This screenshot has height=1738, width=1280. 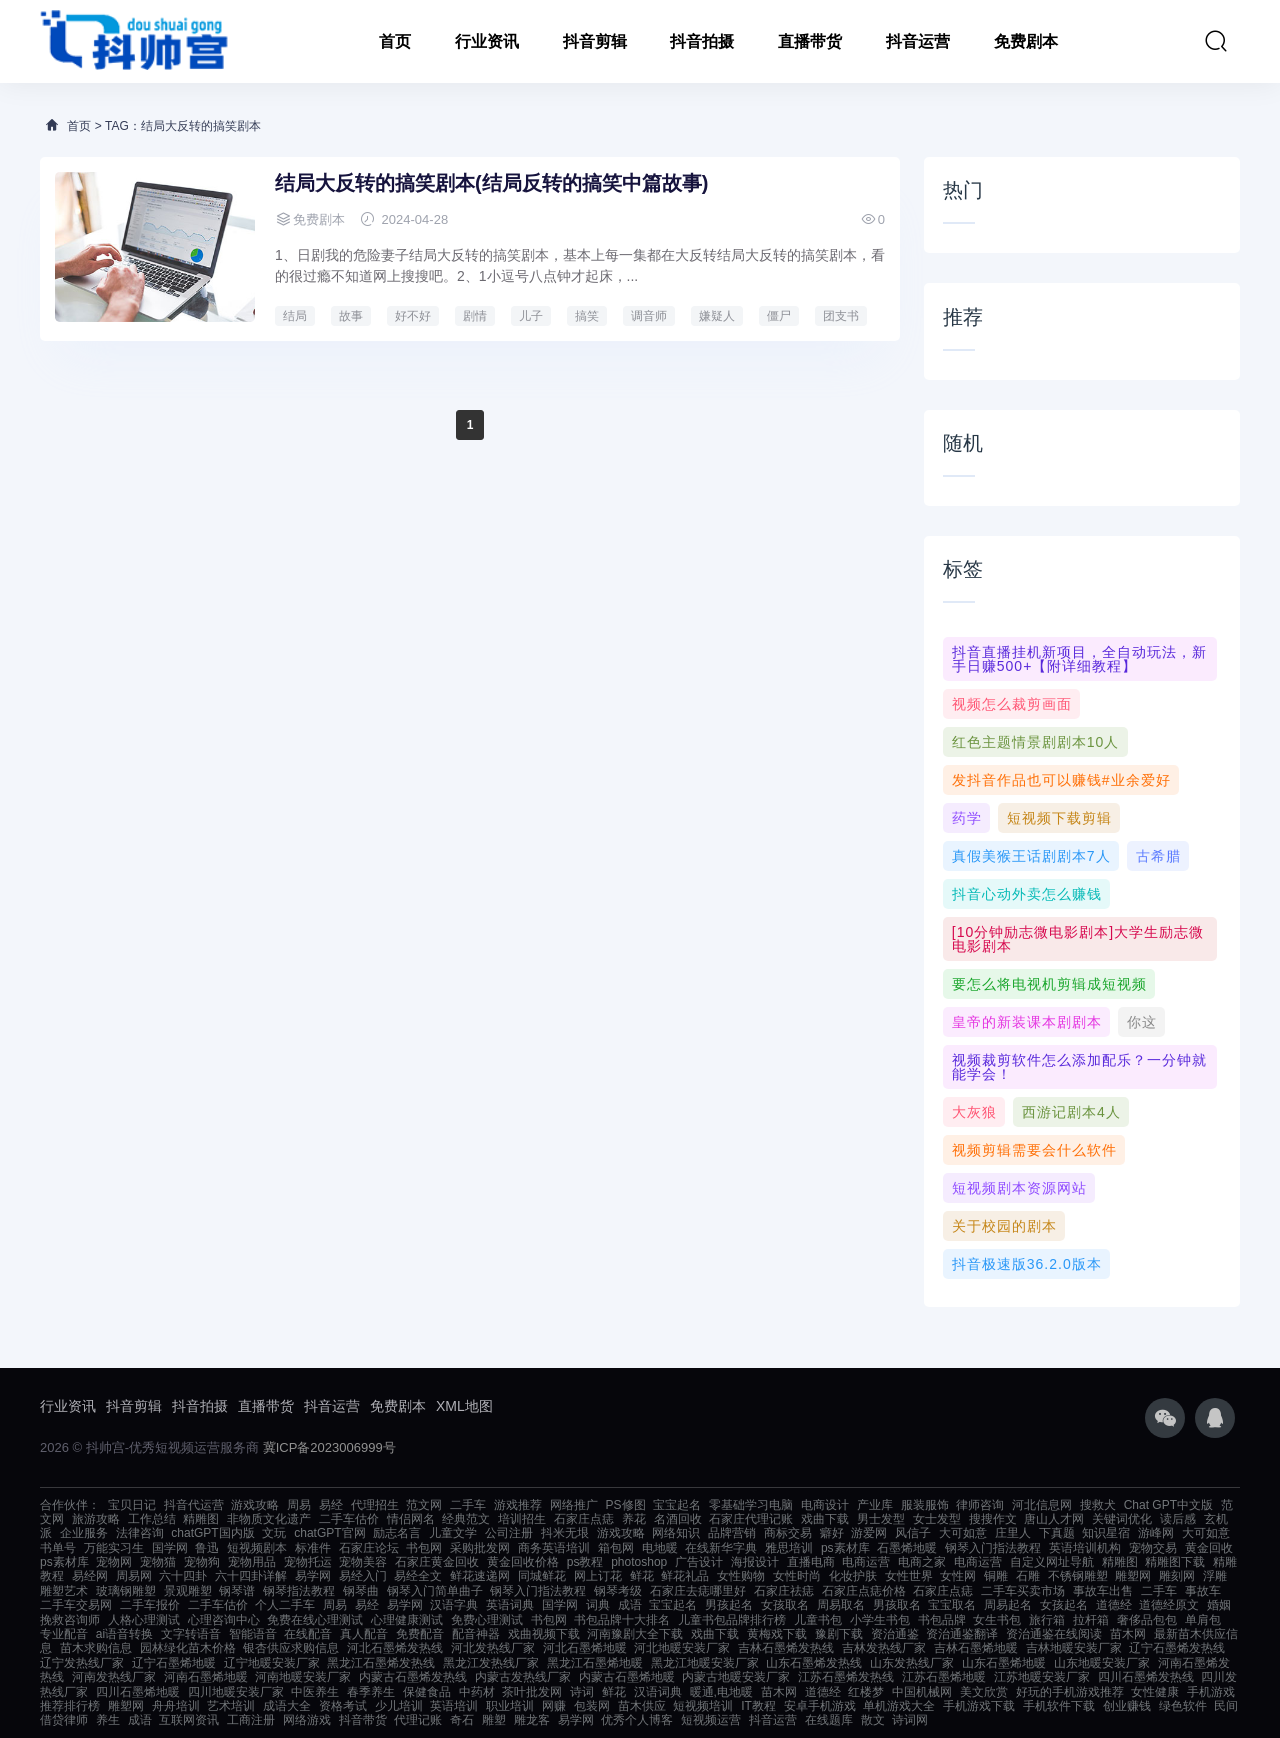 I want to click on 山东地暖安装厂家, so click(x=1102, y=1663).